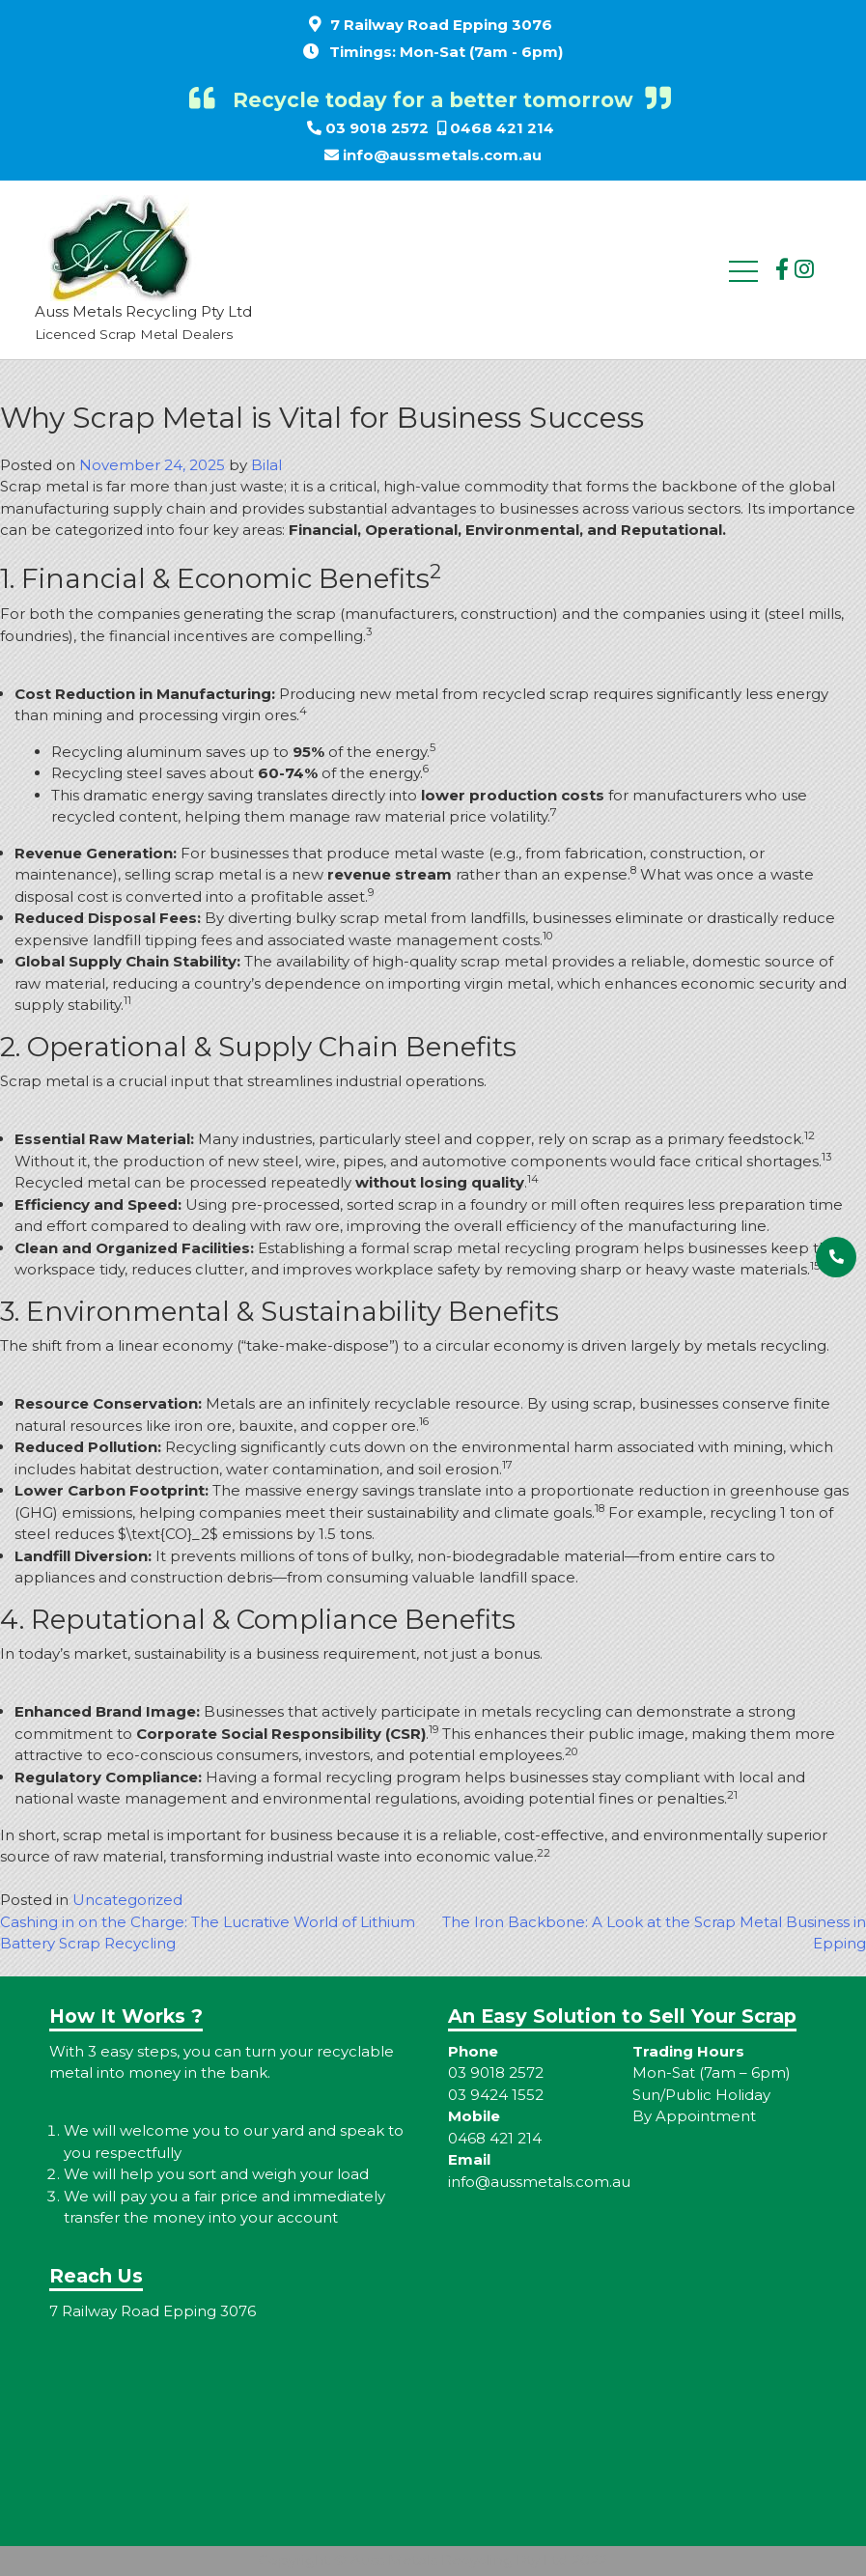 The image size is (866, 2576). What do you see at coordinates (127, 1899) in the screenshot?
I see `Uncategorized` at bounding box center [127, 1899].